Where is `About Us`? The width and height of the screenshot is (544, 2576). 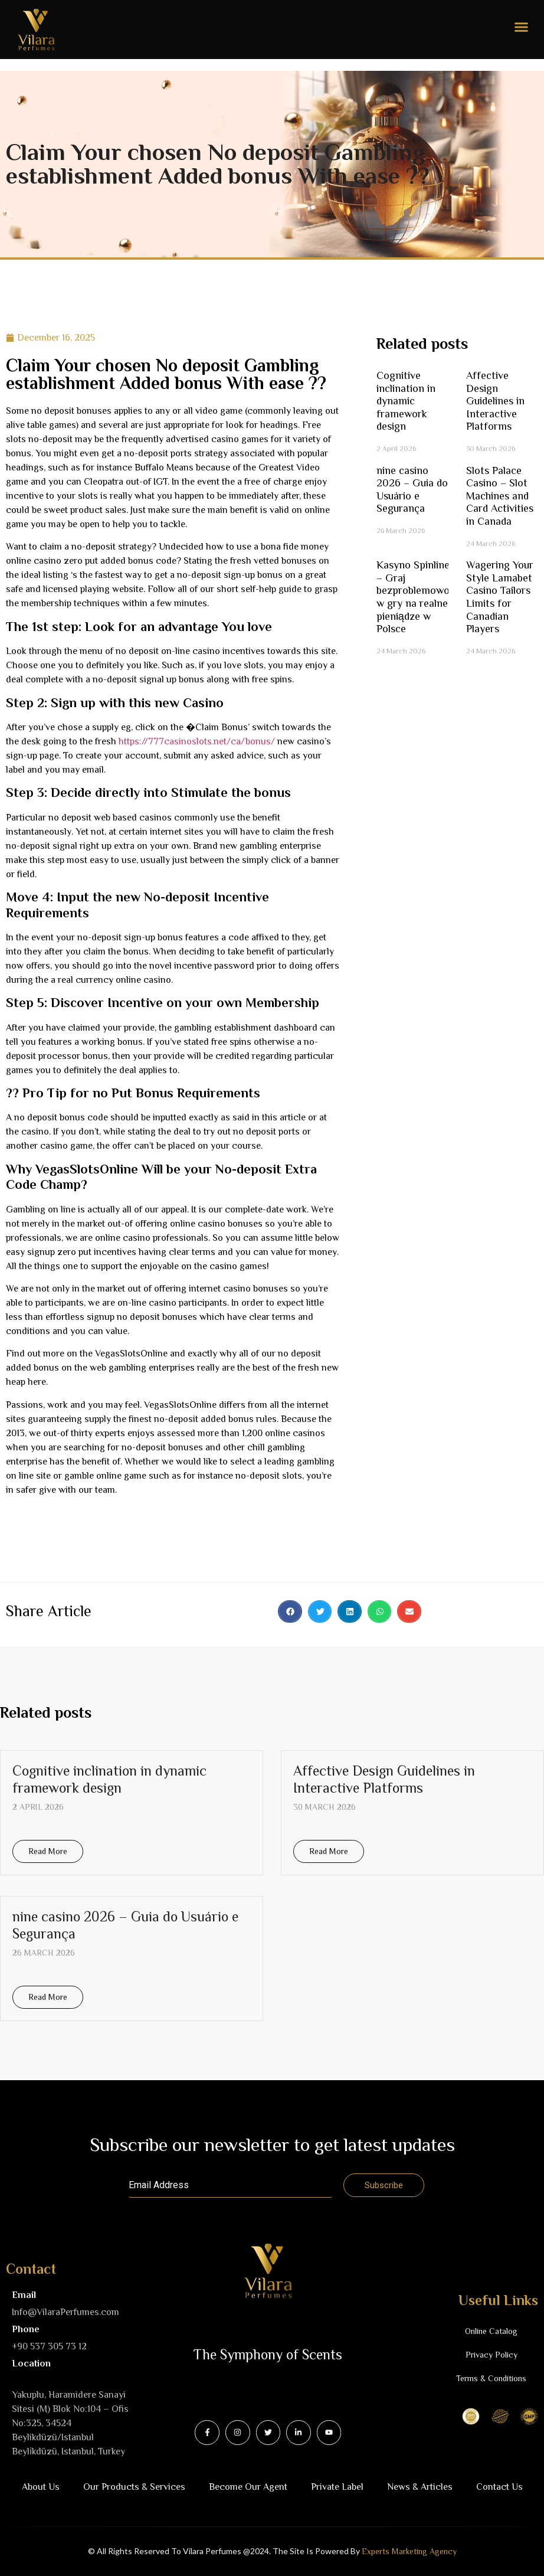 About Us is located at coordinates (41, 2487).